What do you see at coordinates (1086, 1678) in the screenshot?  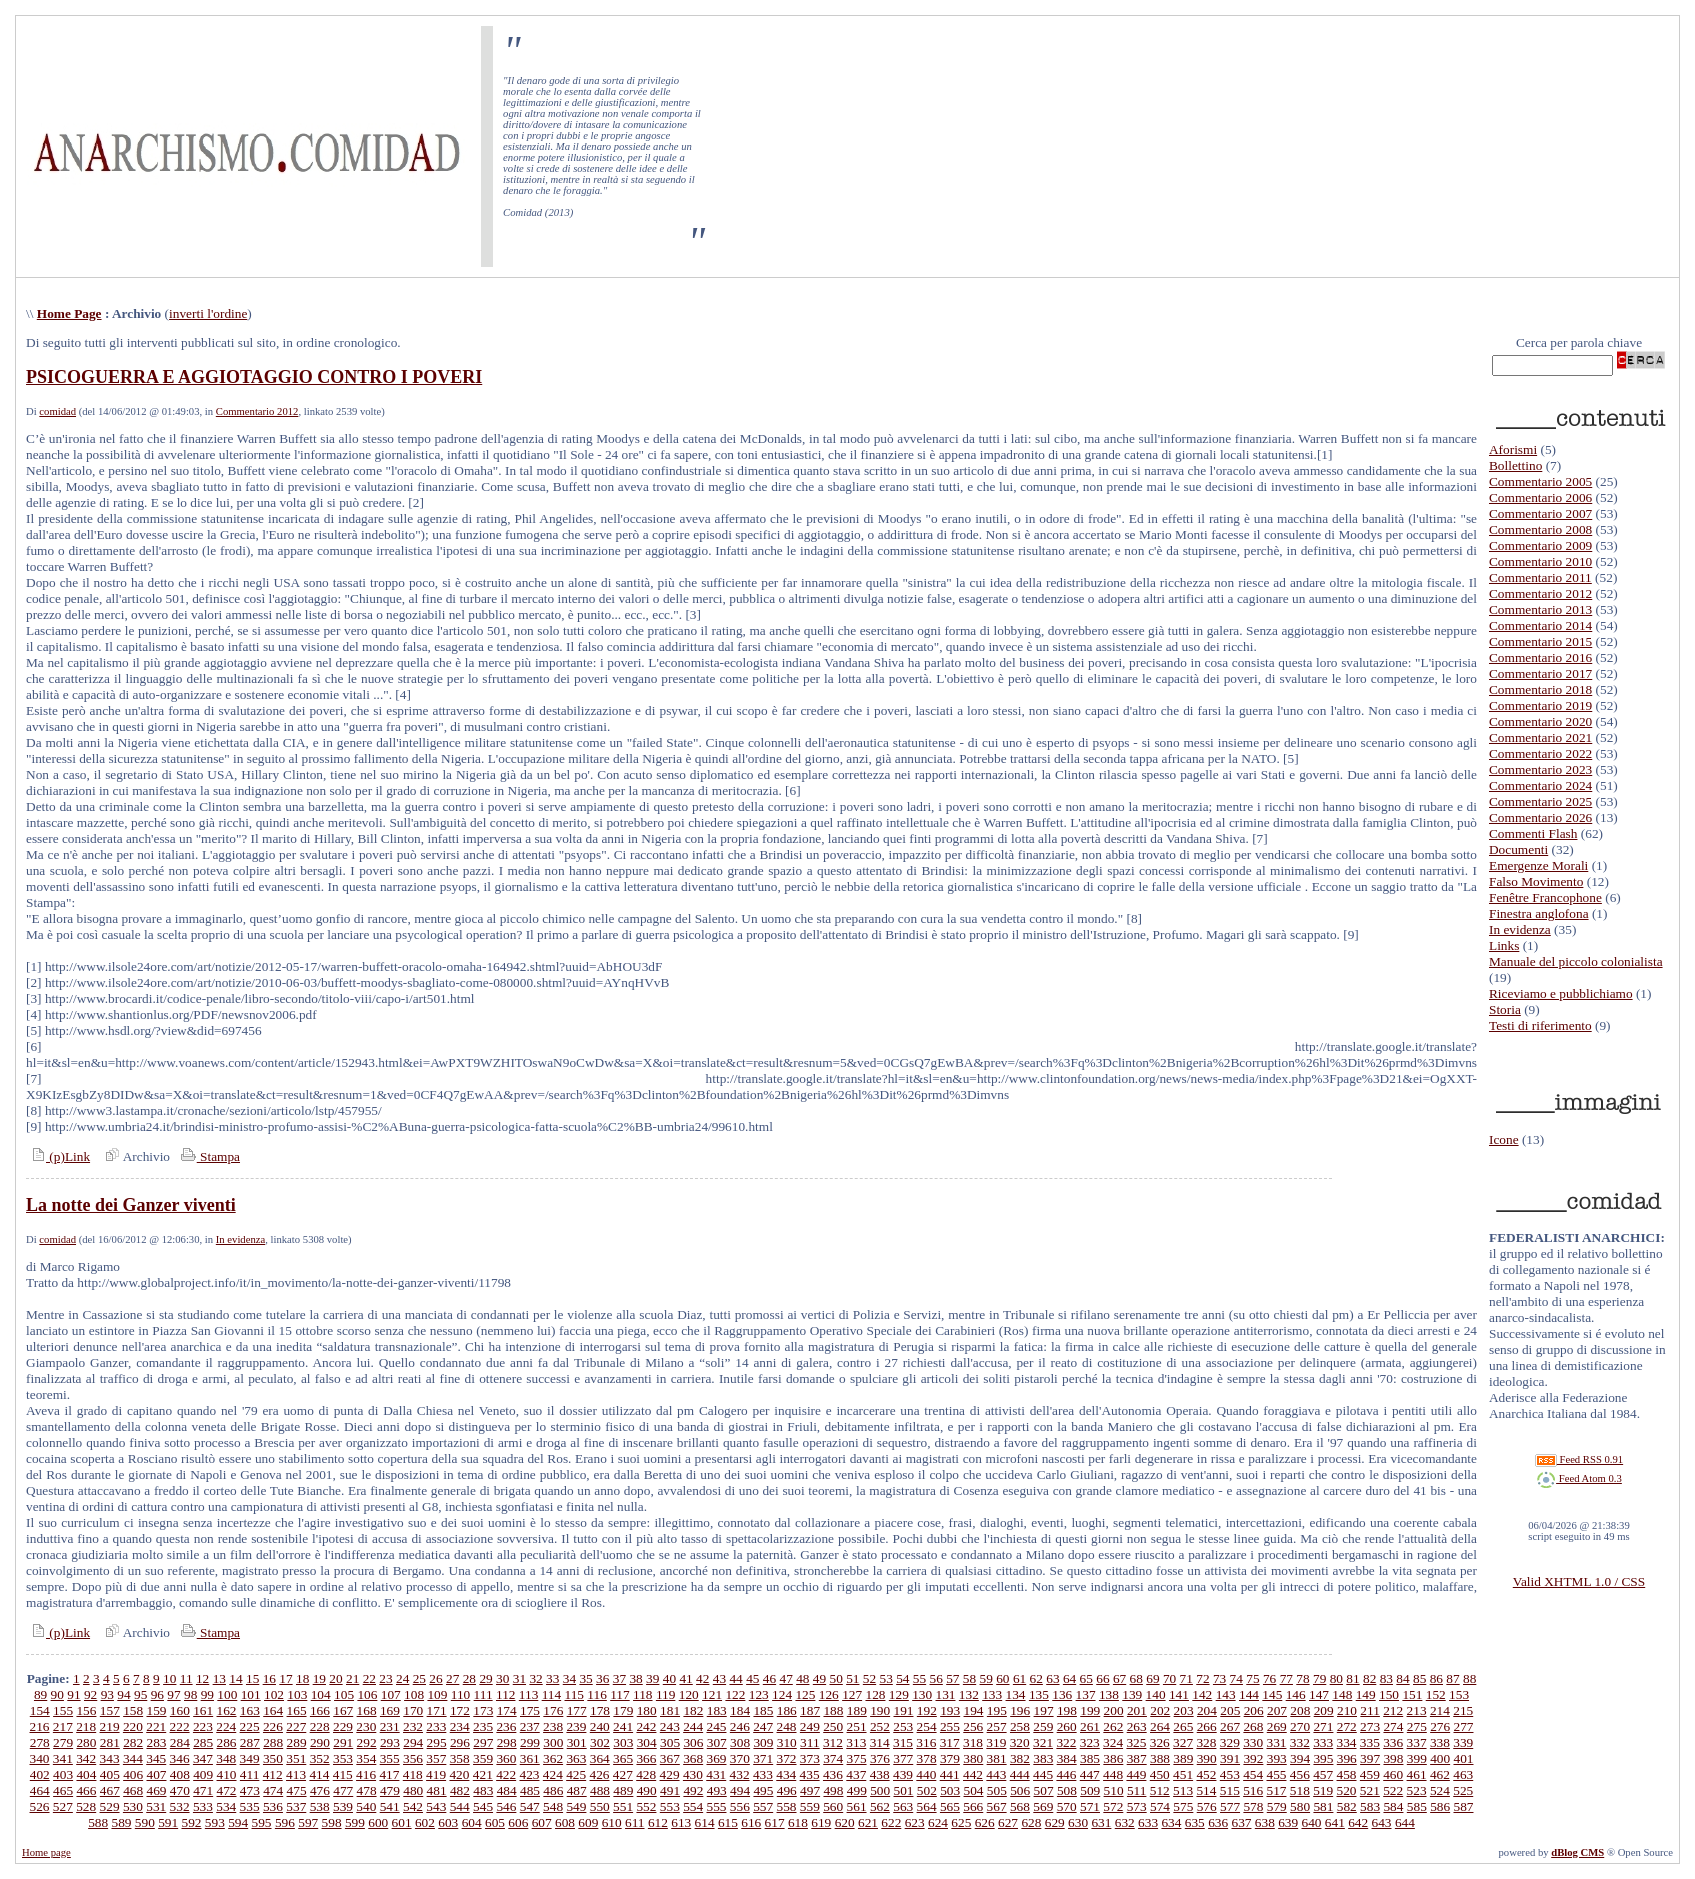 I see `65` at bounding box center [1086, 1678].